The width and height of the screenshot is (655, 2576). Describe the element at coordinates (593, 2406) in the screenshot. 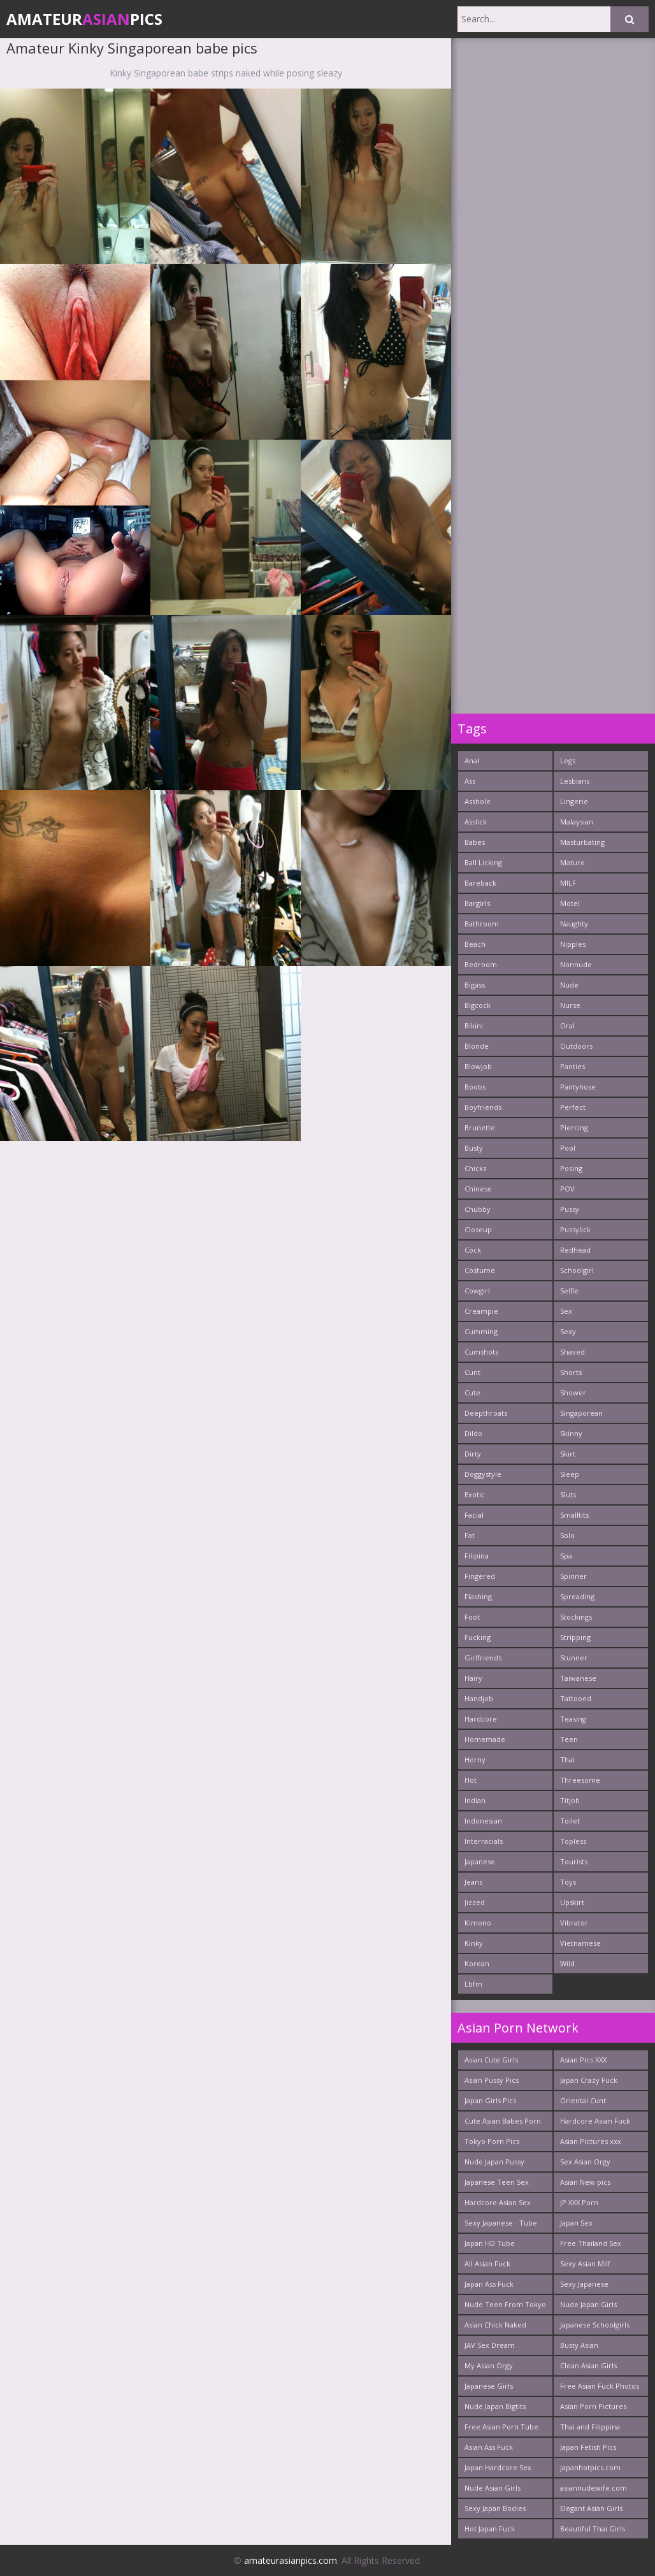

I see `Asian Porn Pictures` at that location.